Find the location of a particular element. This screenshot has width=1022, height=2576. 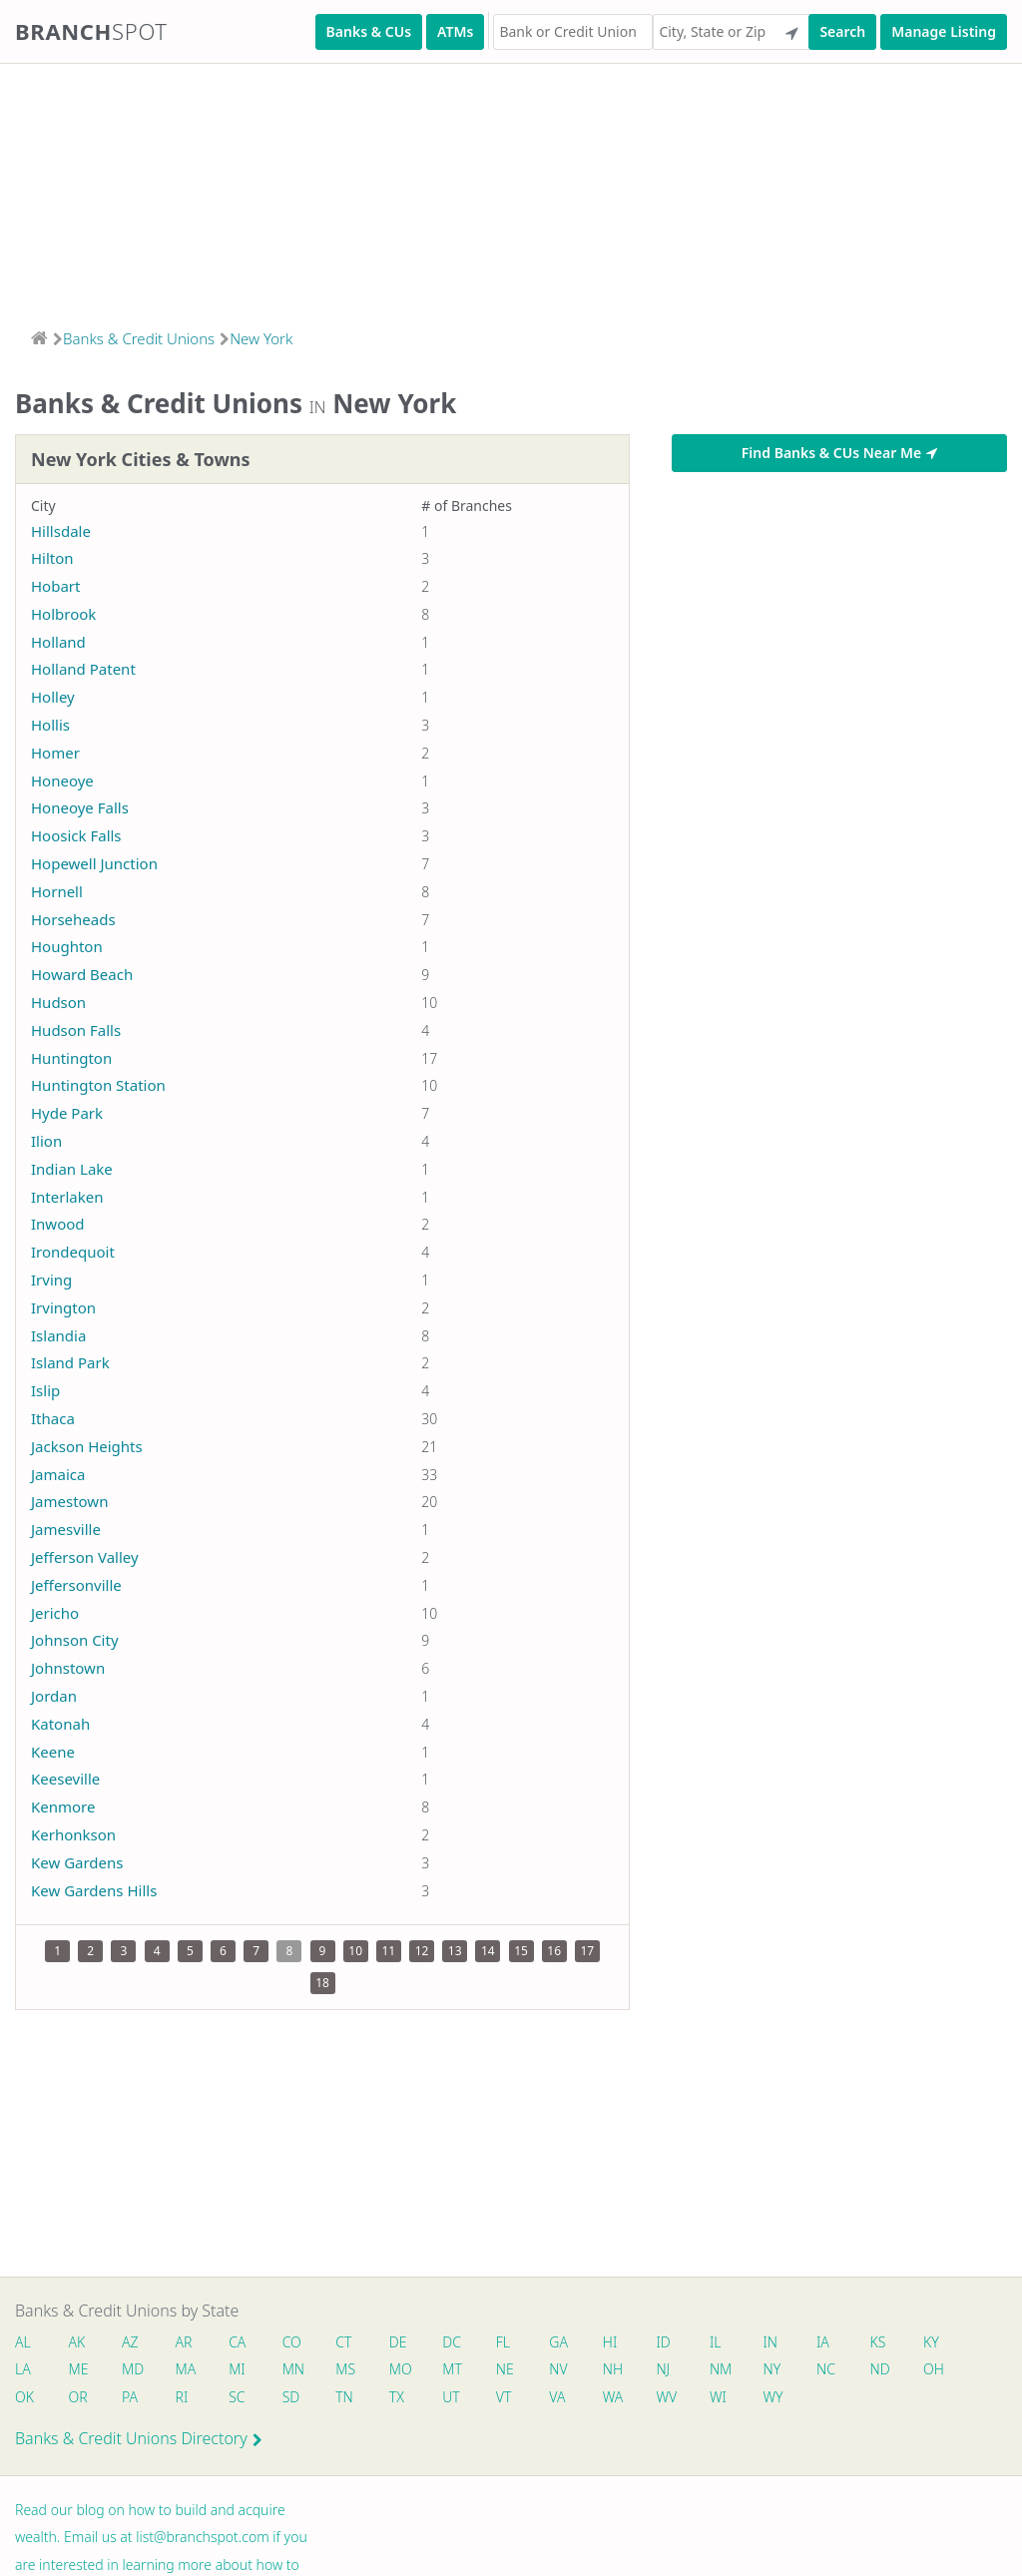

IN is located at coordinates (778, 2341).